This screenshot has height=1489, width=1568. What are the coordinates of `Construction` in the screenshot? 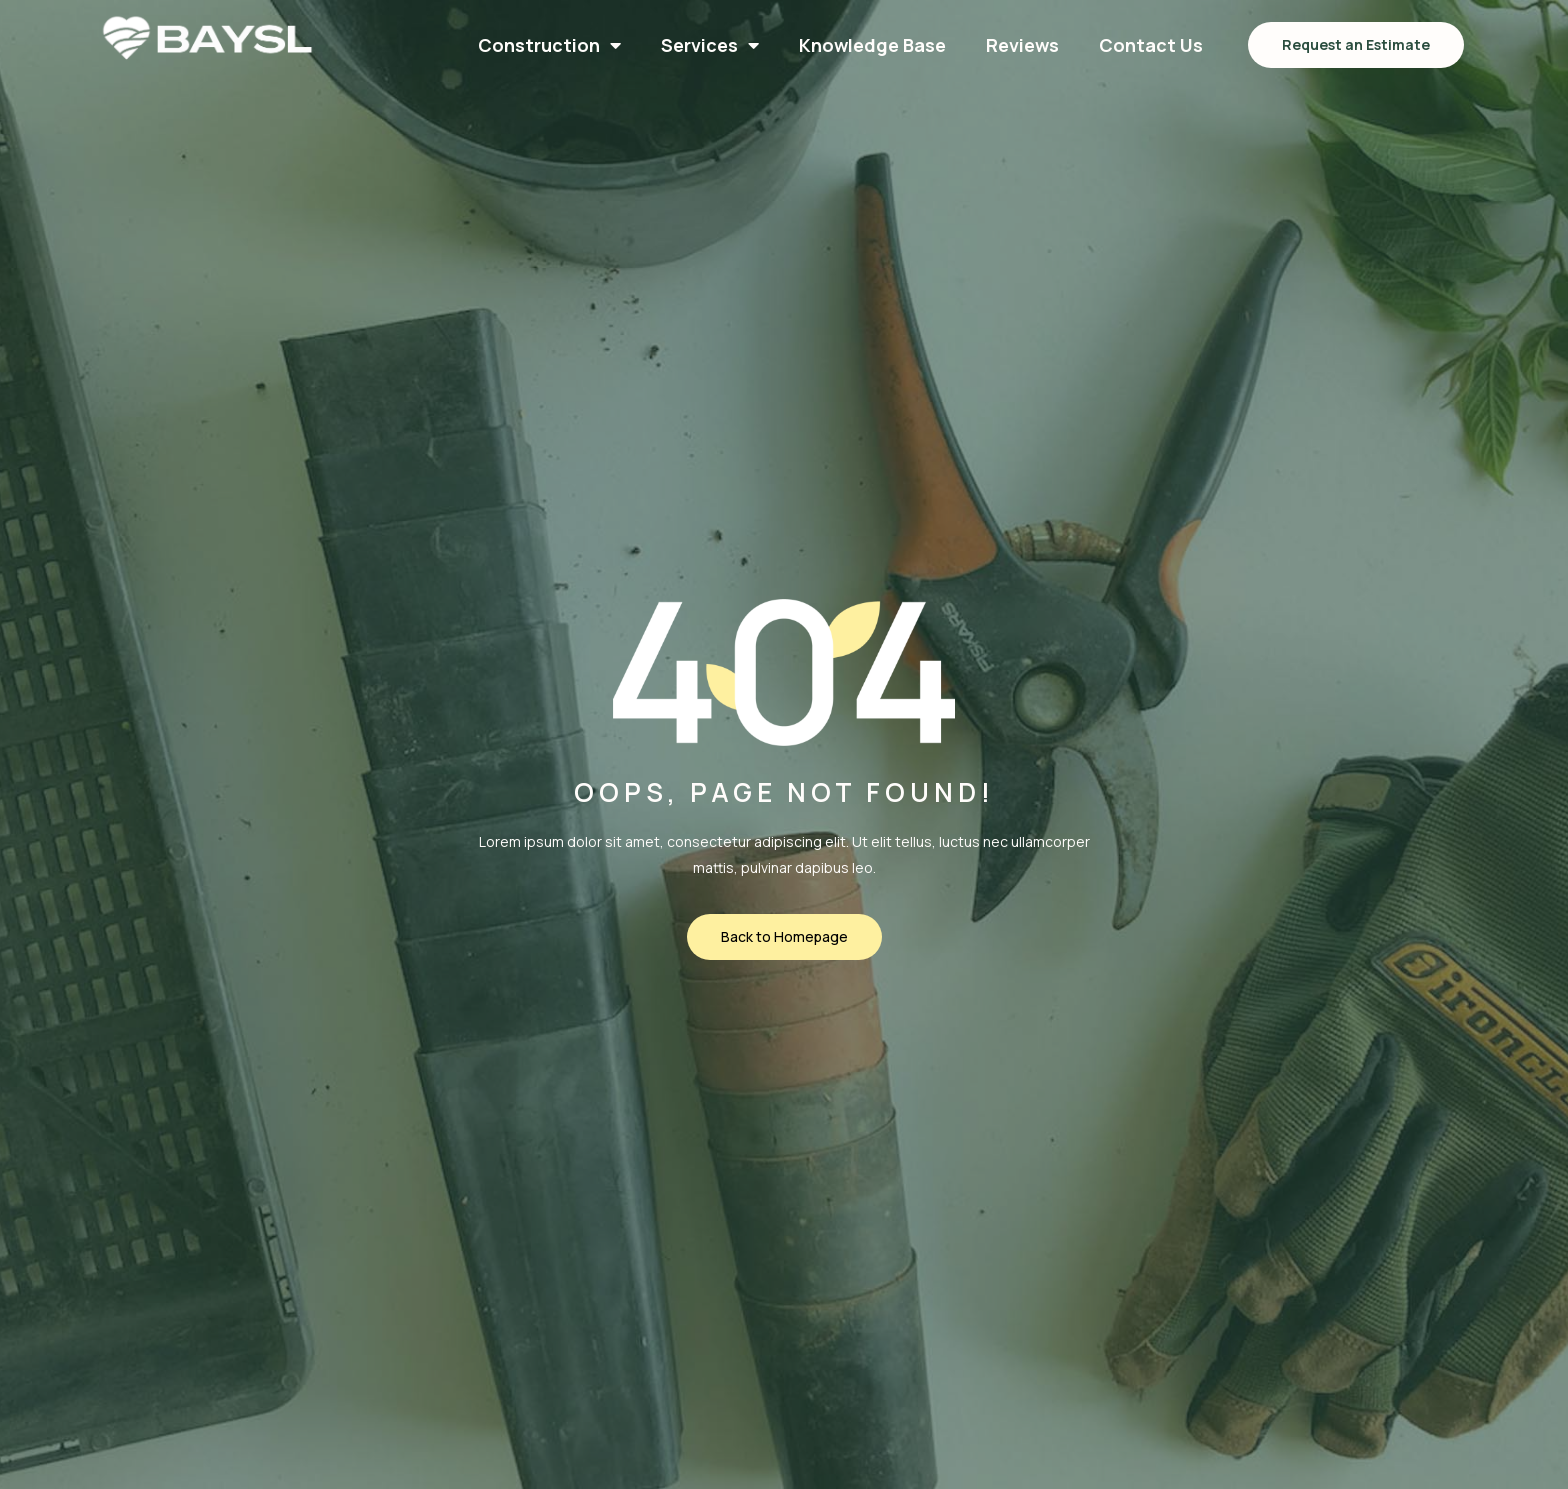 It's located at (549, 45).